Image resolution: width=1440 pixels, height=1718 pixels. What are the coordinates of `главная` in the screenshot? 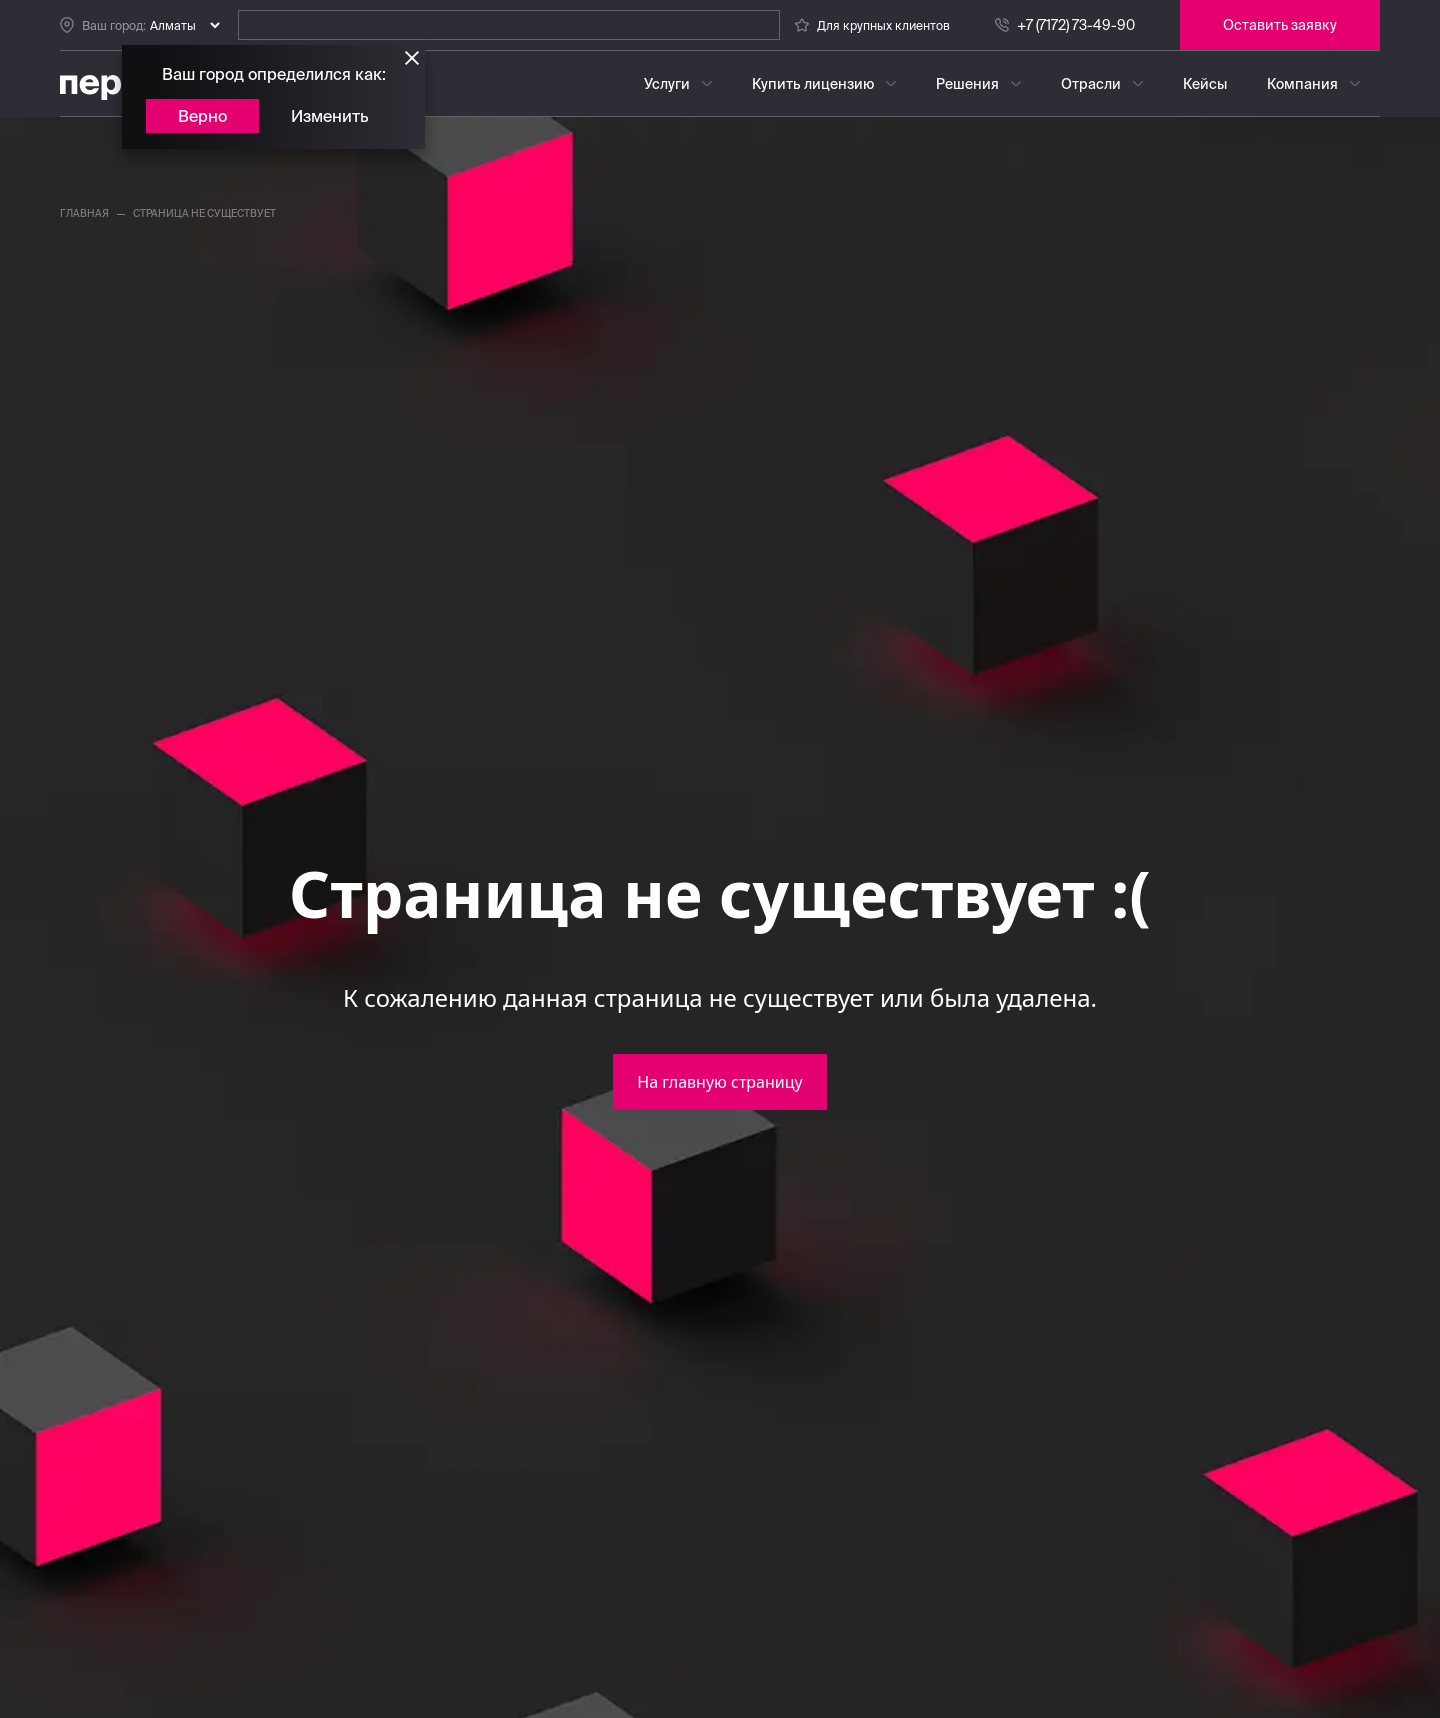 It's located at (84, 213).